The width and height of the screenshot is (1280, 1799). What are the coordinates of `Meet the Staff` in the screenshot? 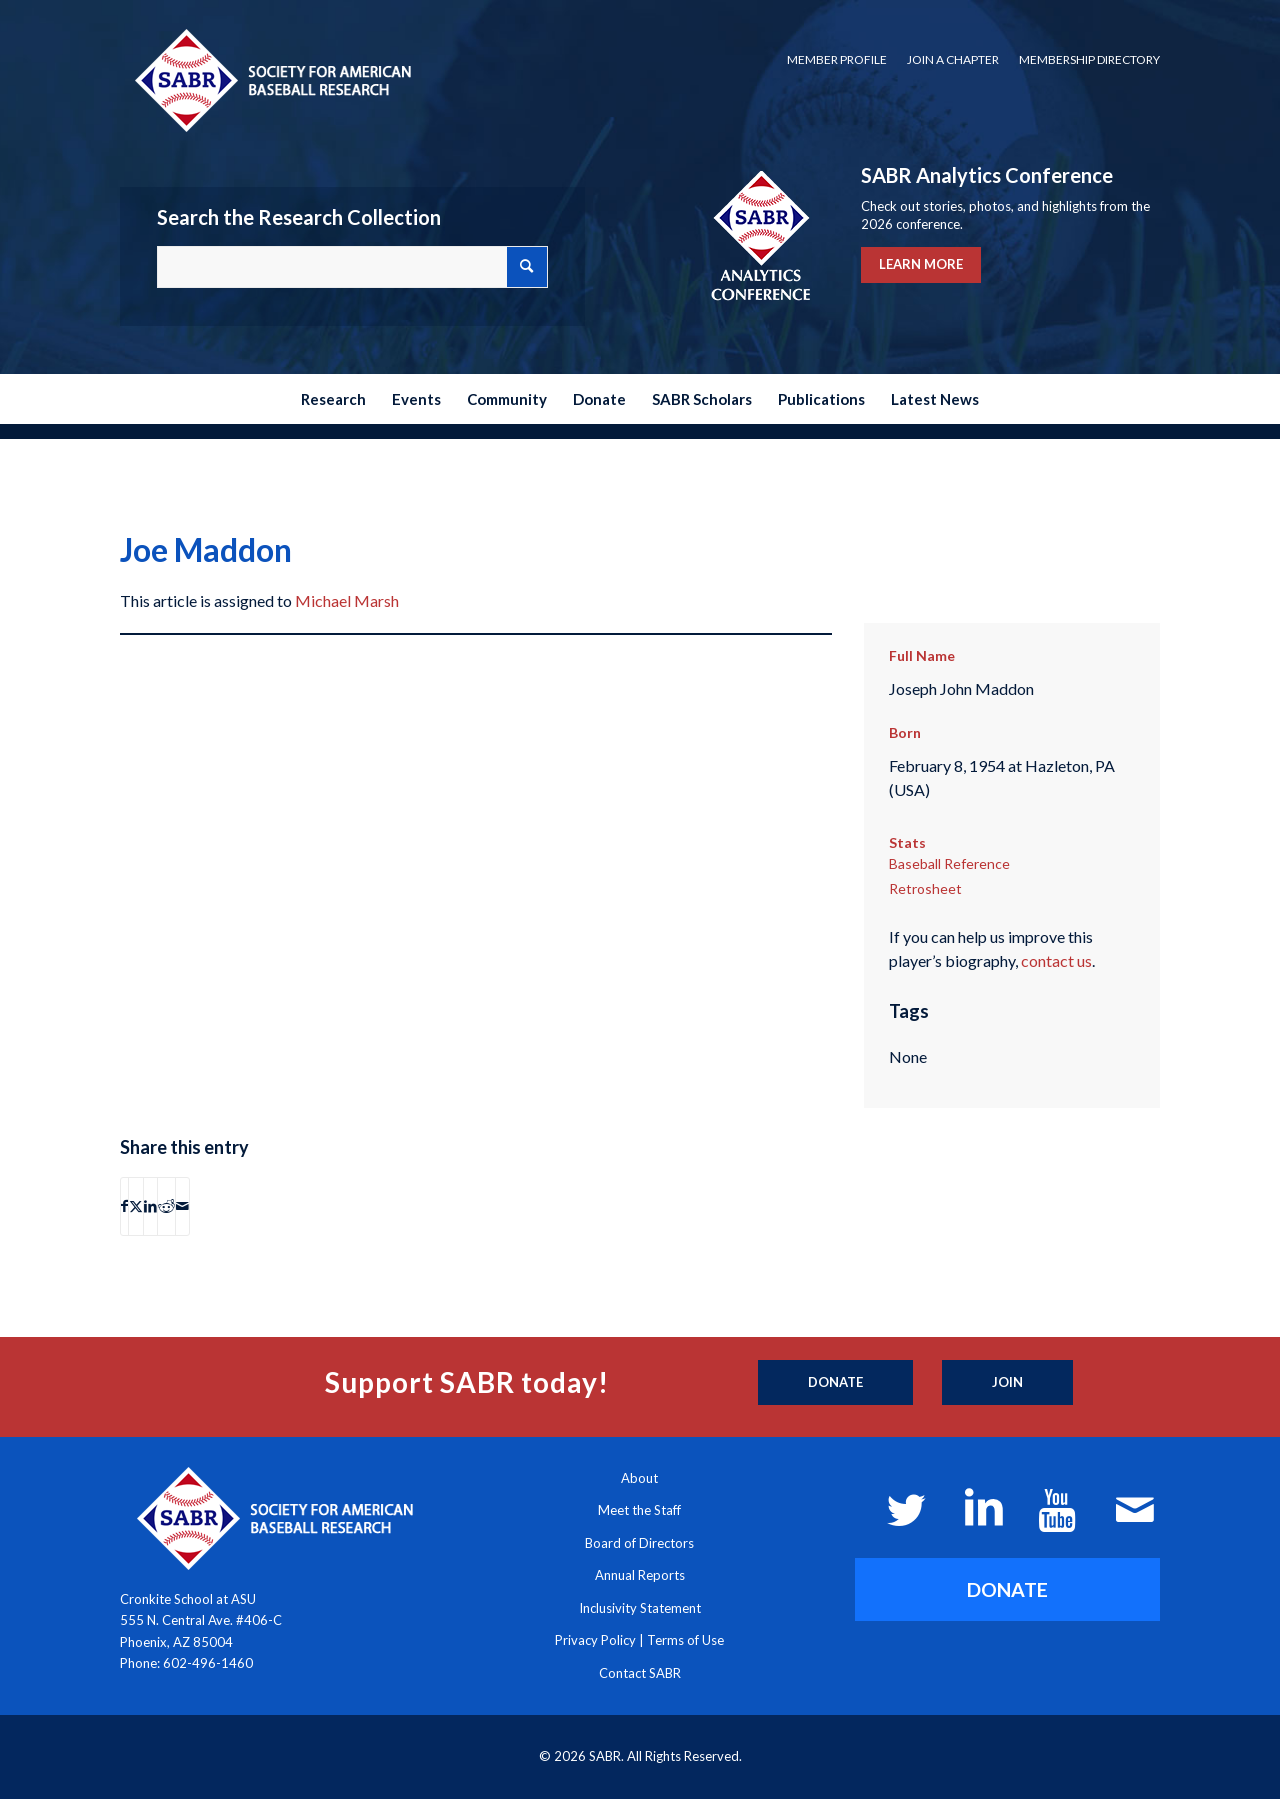 It's located at (639, 1510).